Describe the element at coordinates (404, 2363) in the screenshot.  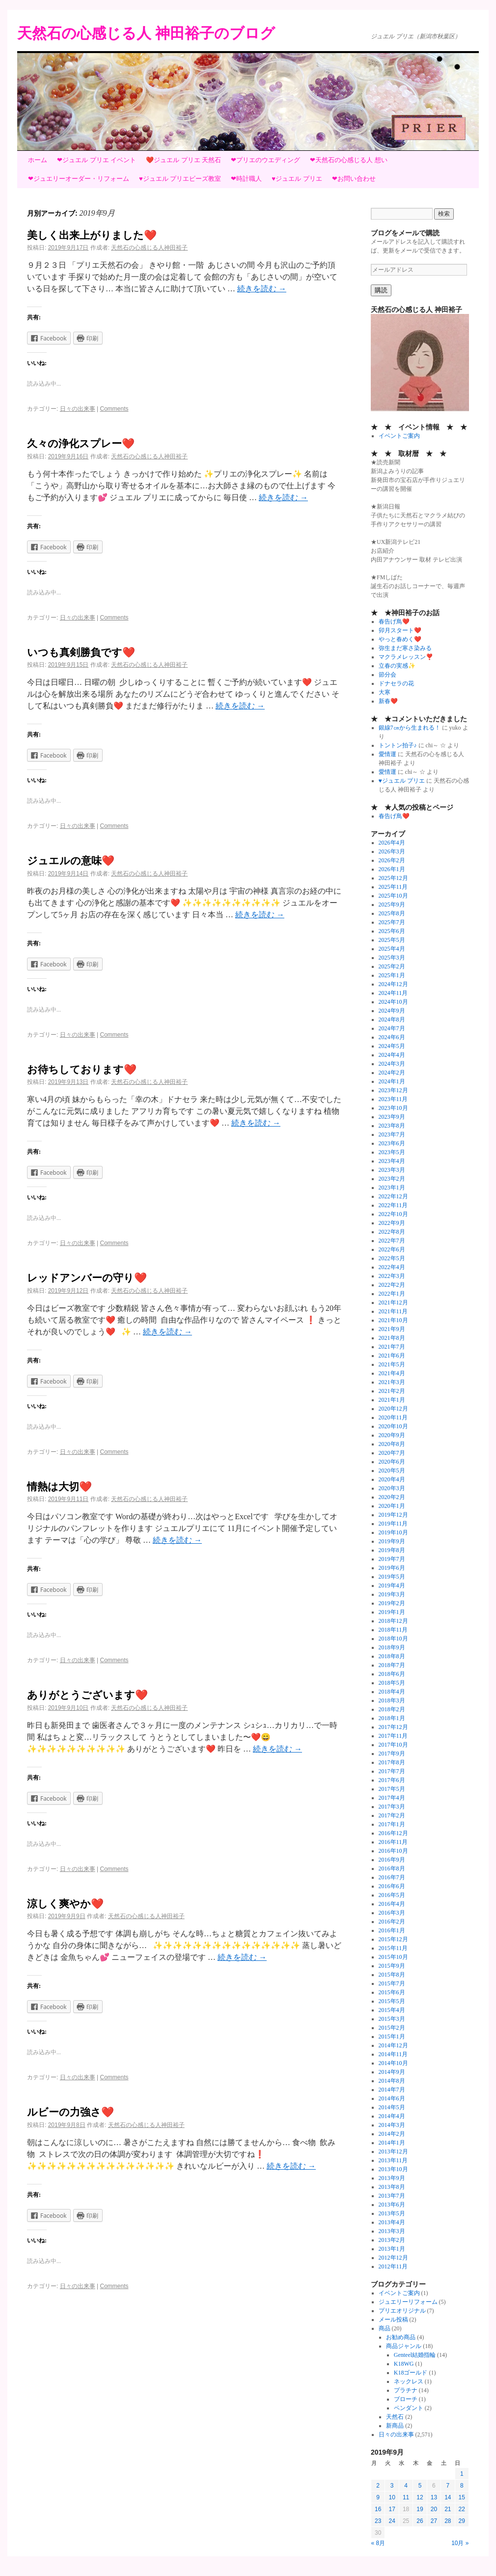
I see `K18WG` at that location.